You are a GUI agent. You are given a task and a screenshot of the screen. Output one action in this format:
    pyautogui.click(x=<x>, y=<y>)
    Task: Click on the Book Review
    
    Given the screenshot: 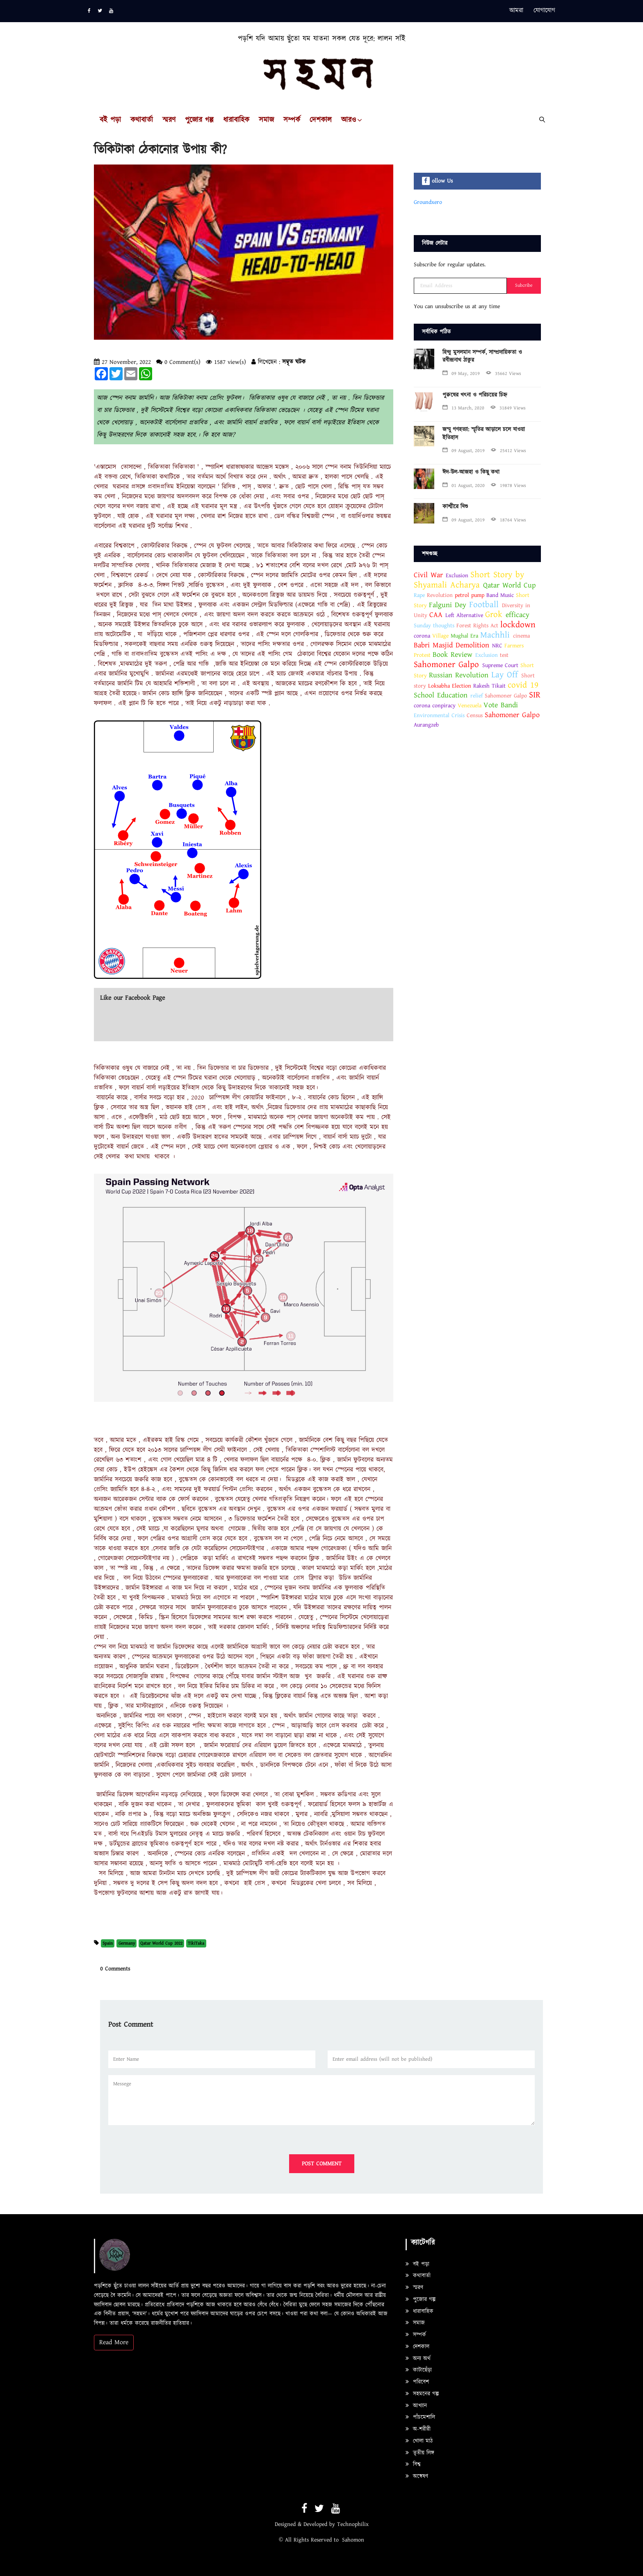 What is the action you would take?
    pyautogui.click(x=452, y=654)
    